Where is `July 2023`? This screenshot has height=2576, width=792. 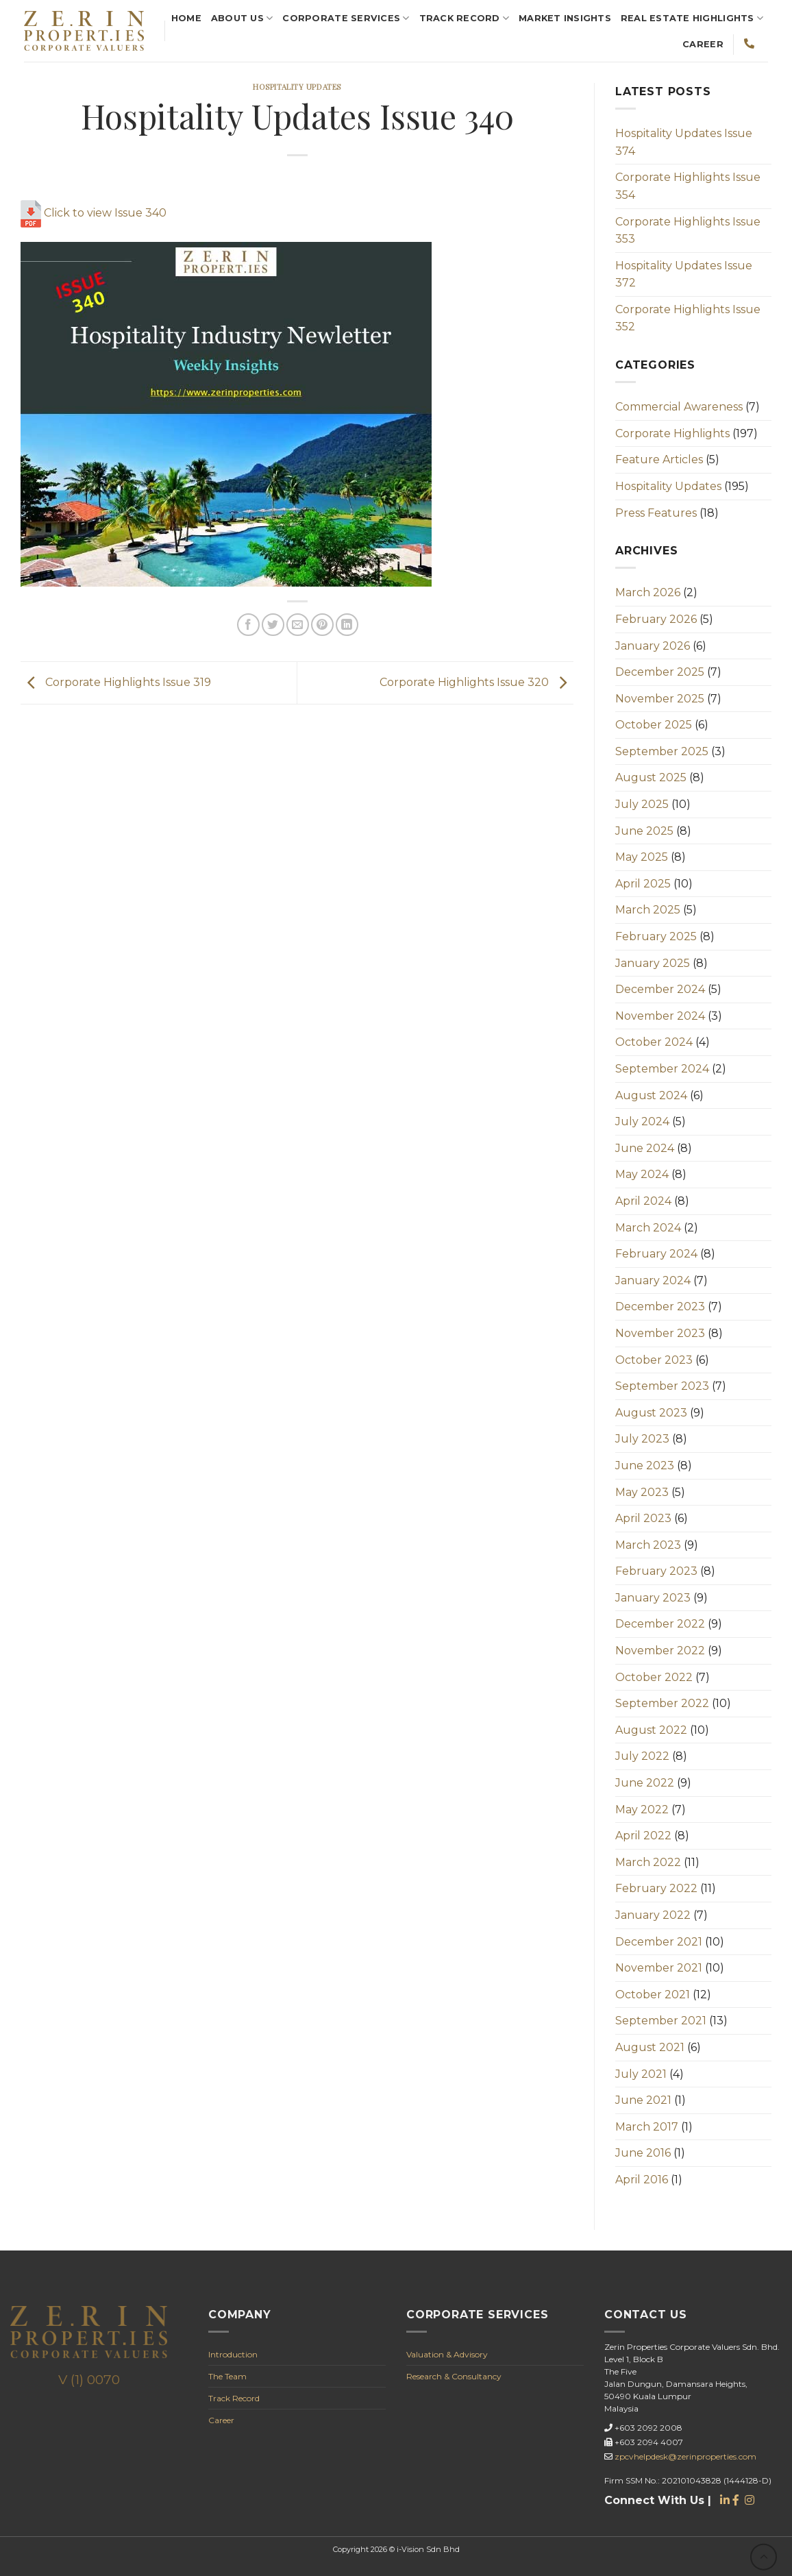
July 2023 is located at coordinates (642, 1438).